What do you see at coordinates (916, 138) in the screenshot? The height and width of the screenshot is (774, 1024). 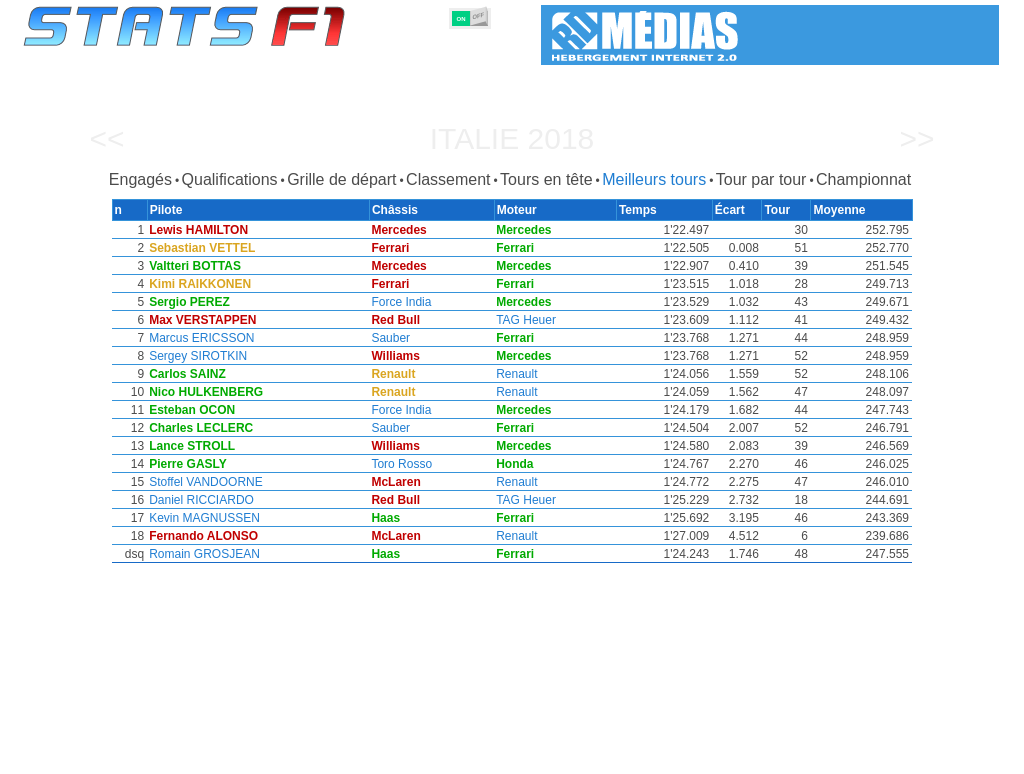 I see `>>` at bounding box center [916, 138].